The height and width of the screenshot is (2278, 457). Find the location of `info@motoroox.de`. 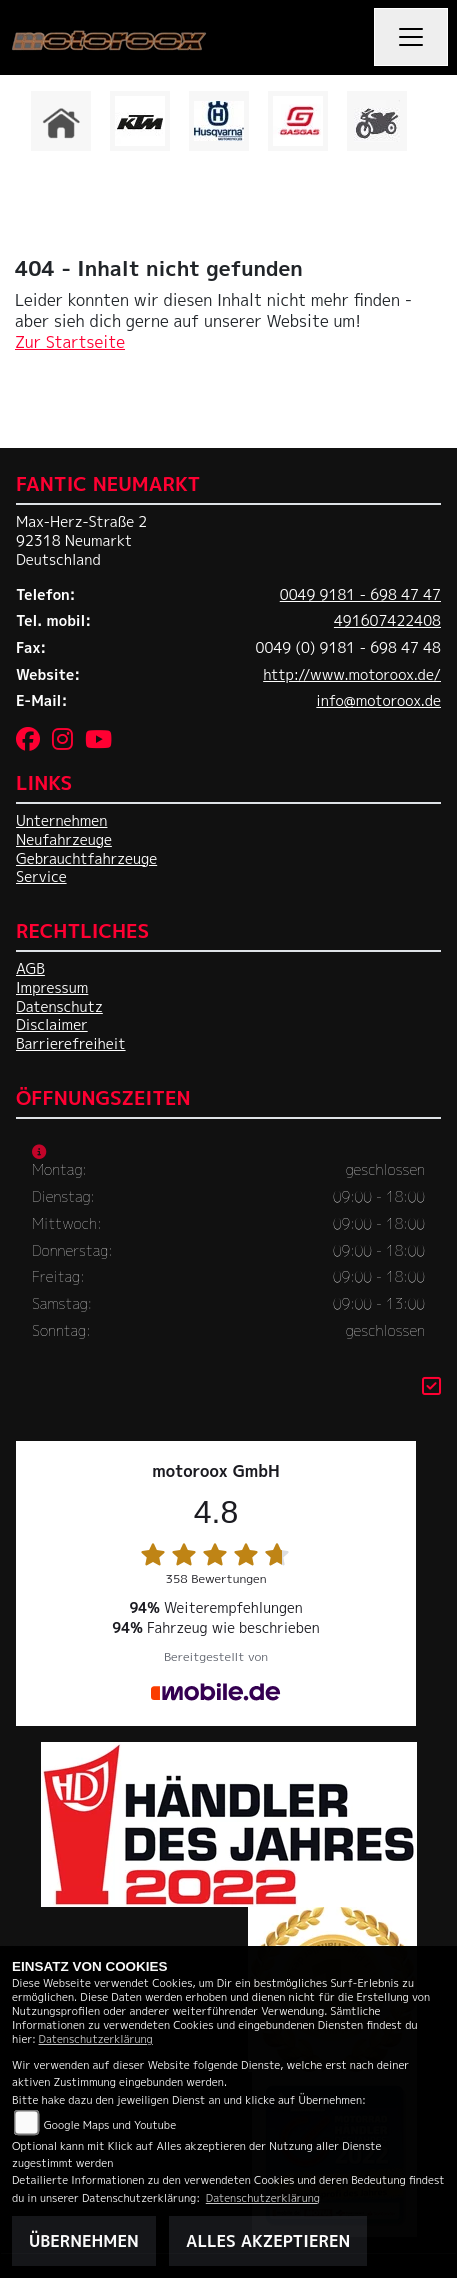

info@motoroox.de is located at coordinates (378, 701).